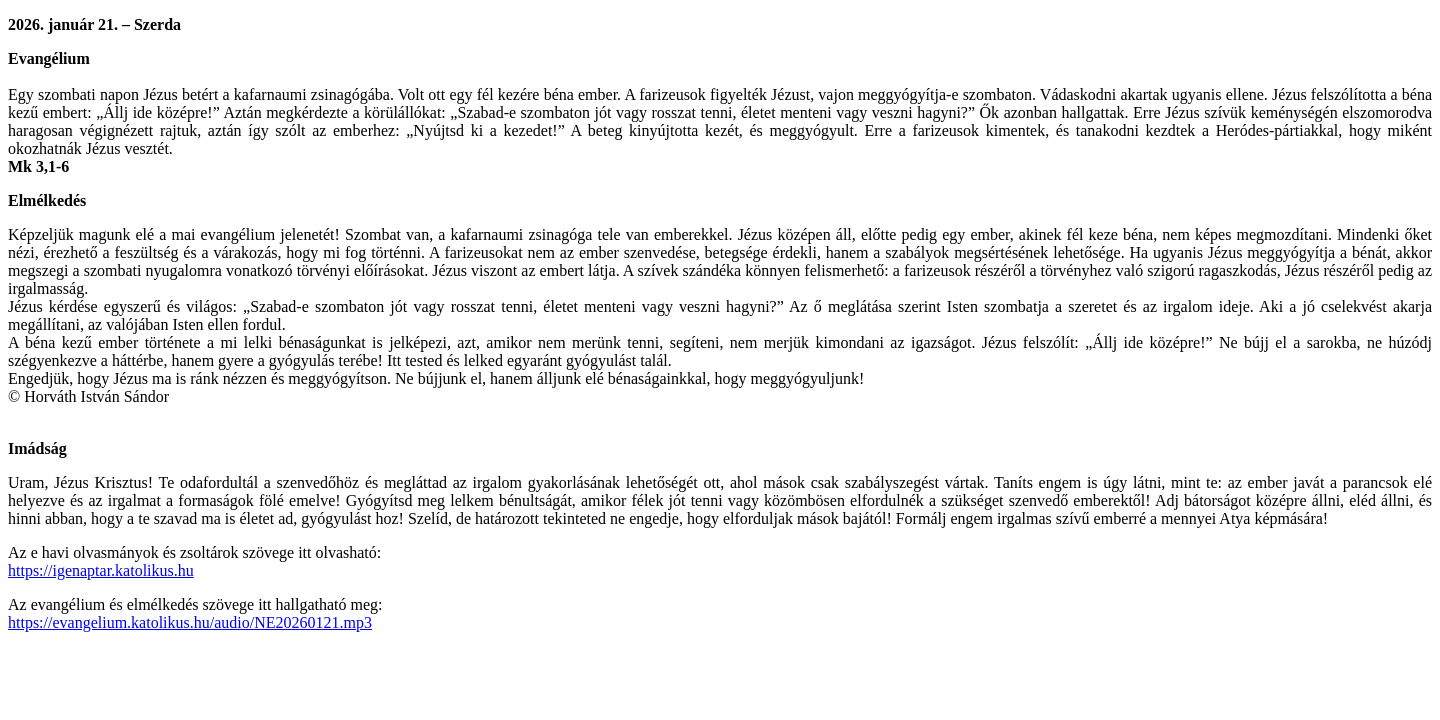  What do you see at coordinates (101, 570) in the screenshot?
I see `https://igenaptar.katolikus.hu` at bounding box center [101, 570].